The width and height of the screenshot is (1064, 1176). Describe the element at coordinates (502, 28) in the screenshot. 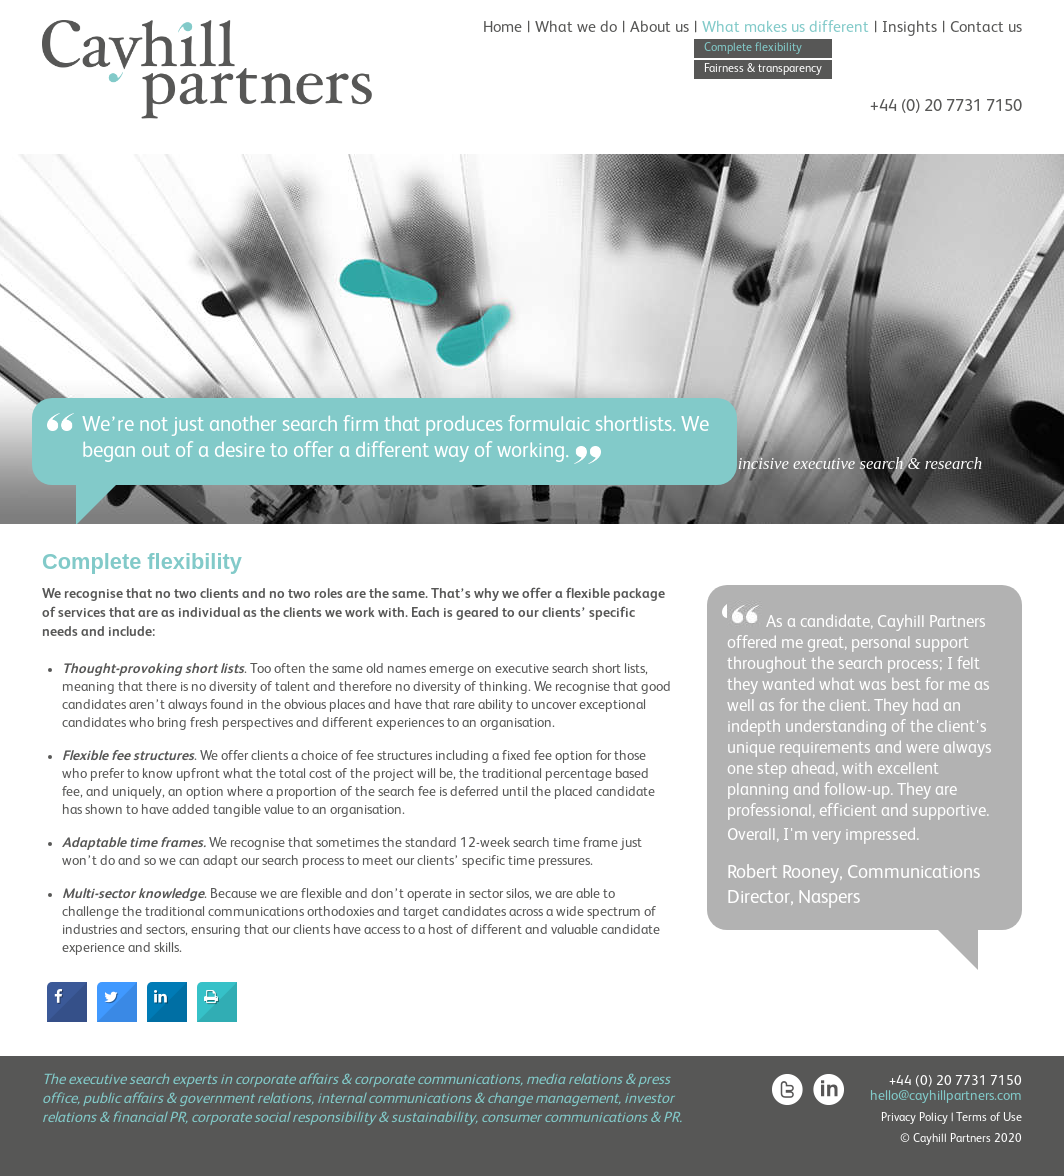

I see `Home` at that location.